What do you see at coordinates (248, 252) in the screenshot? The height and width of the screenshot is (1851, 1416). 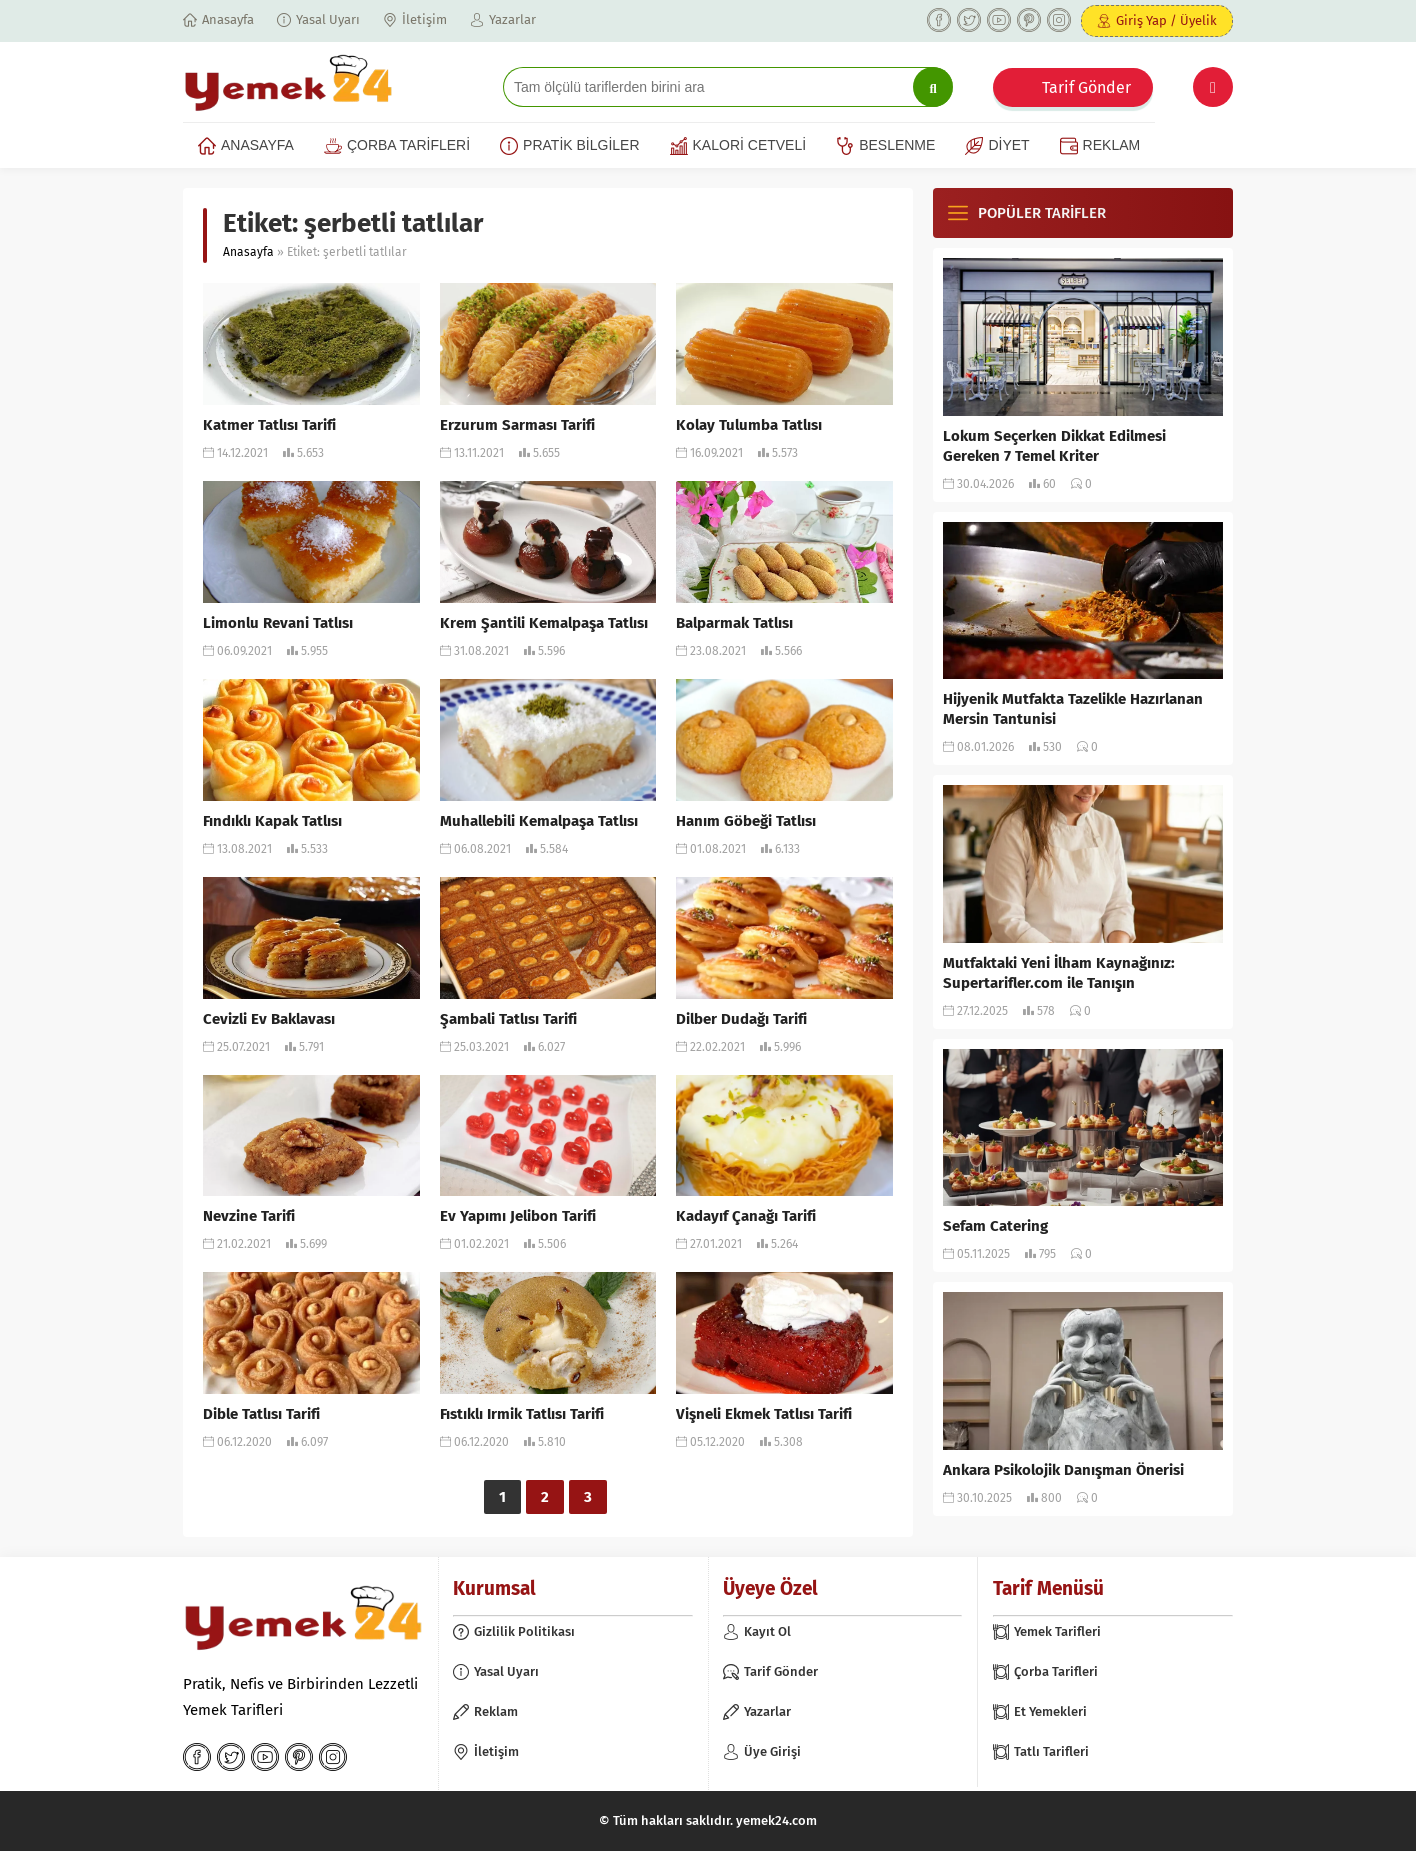 I see `Anasayfa` at bounding box center [248, 252].